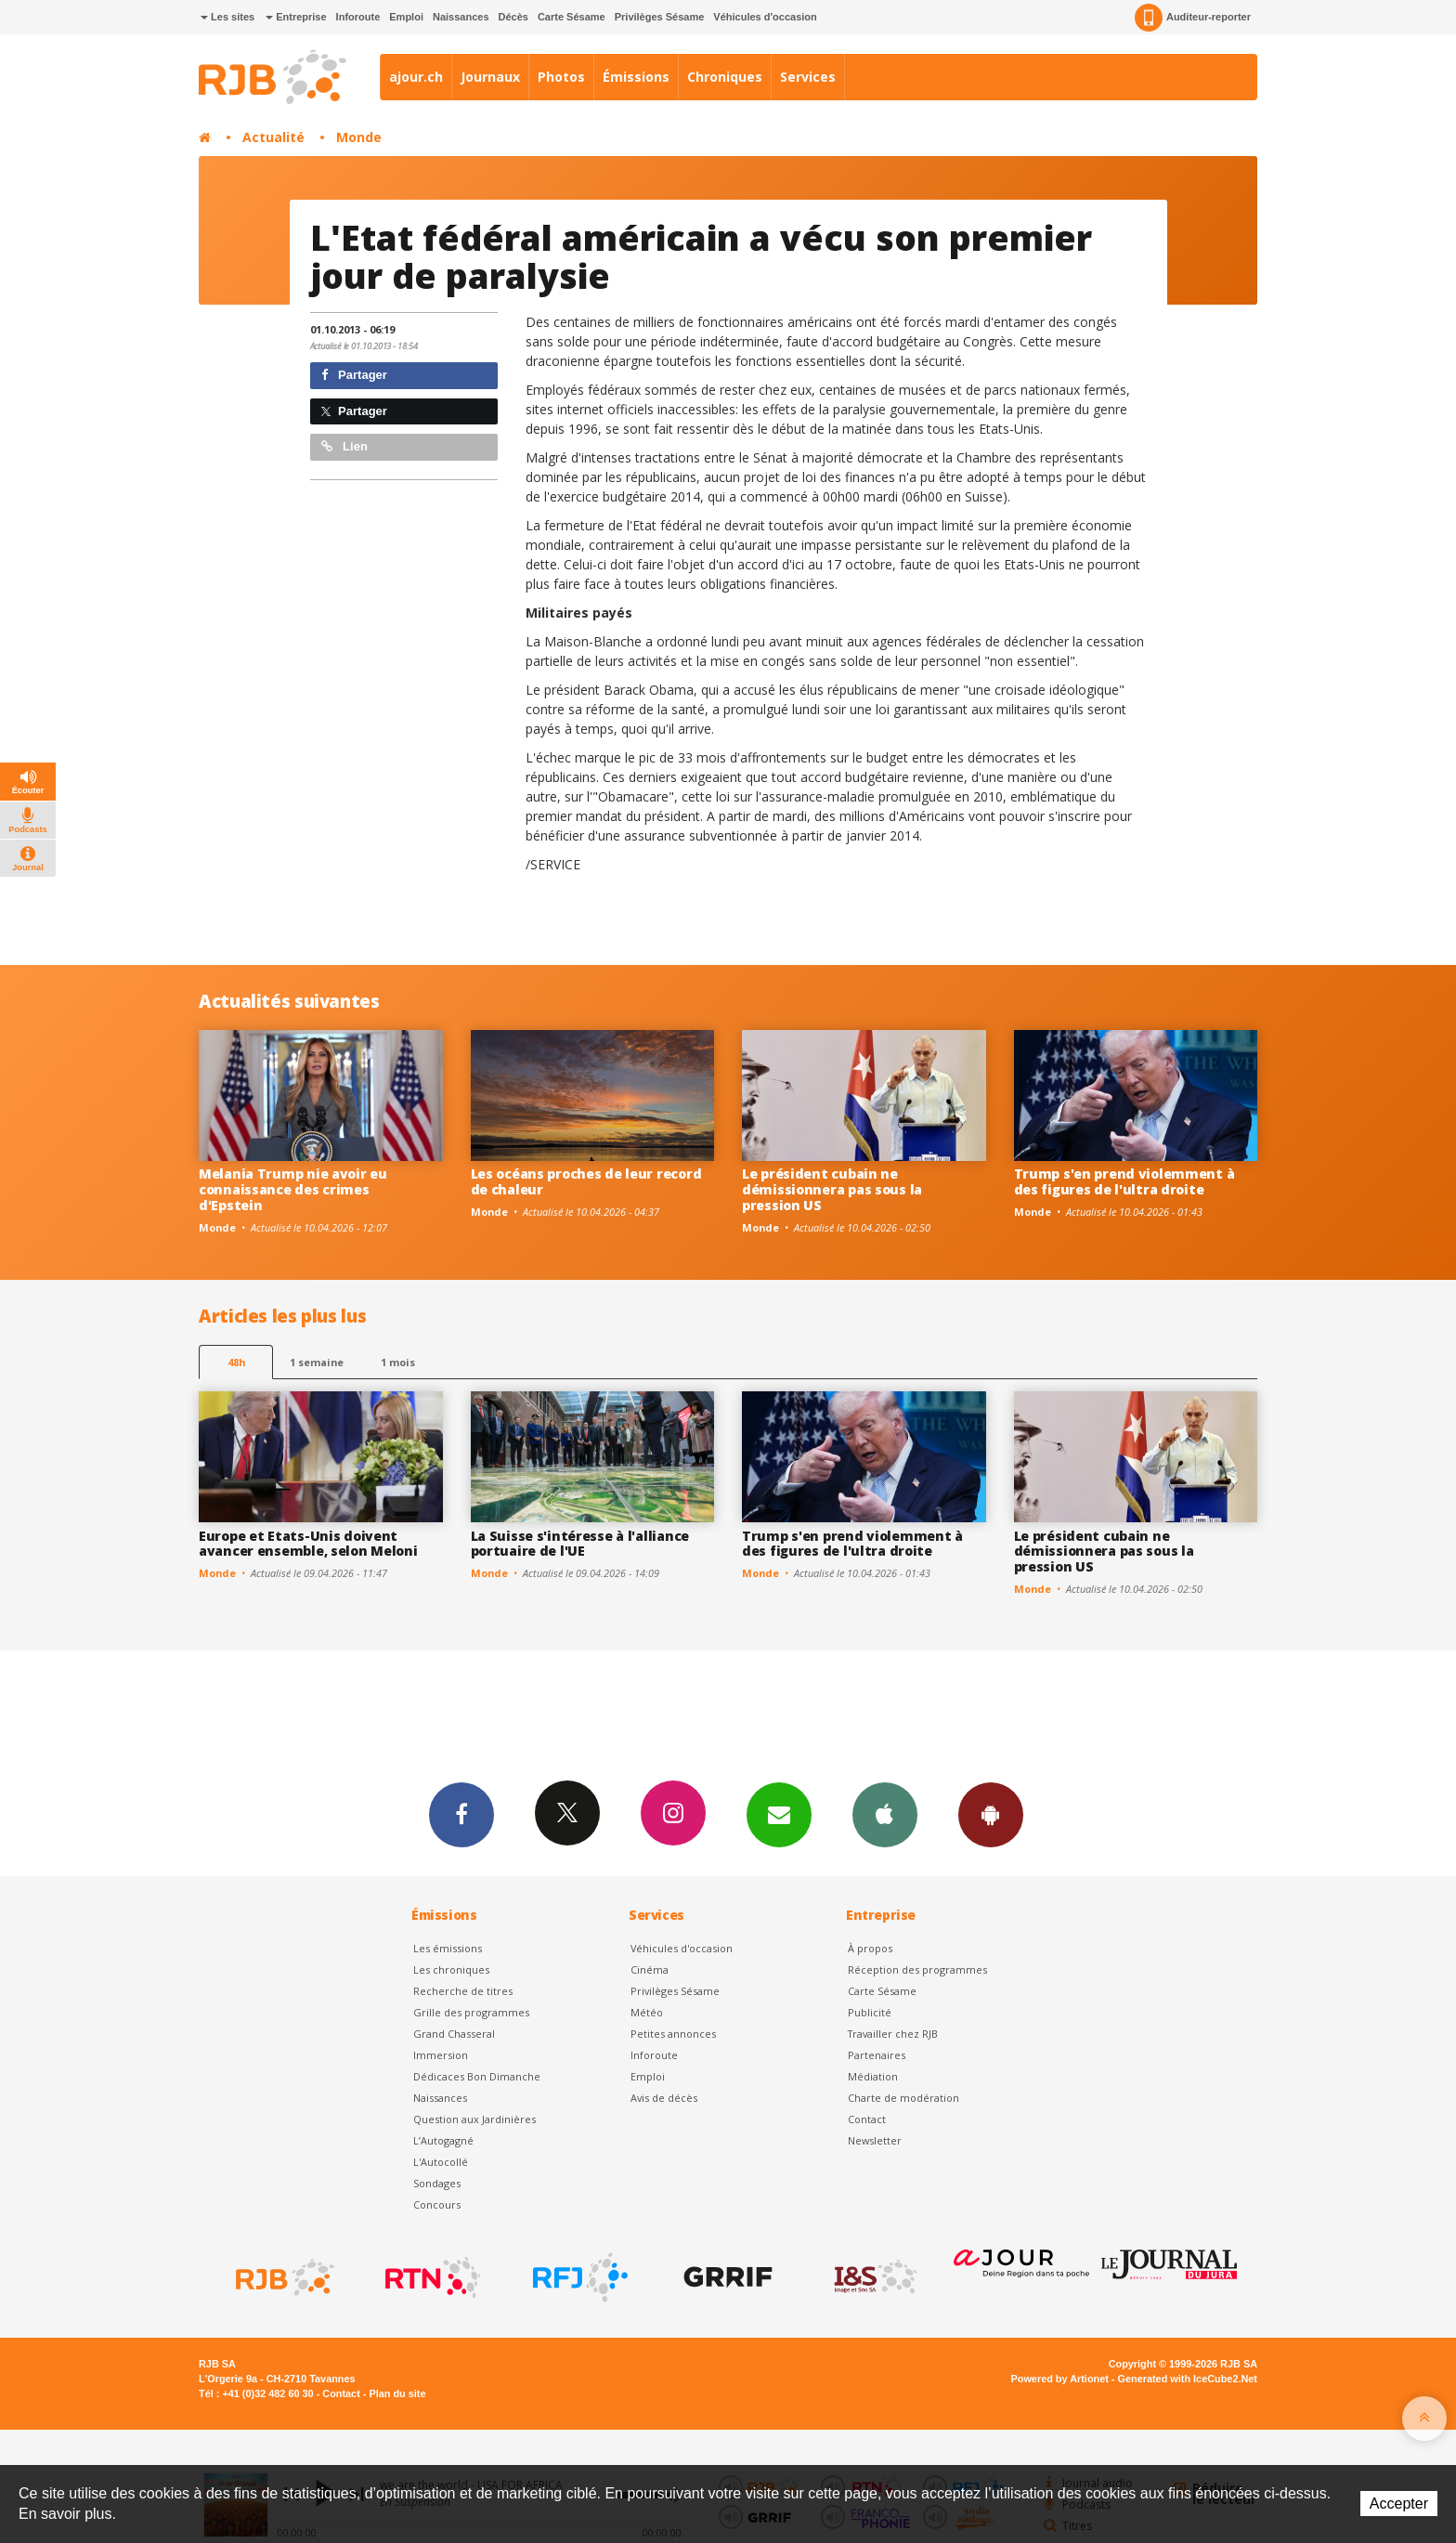 This screenshot has height=2543, width=1456. What do you see at coordinates (663, 2098) in the screenshot?
I see `Avis de décès` at bounding box center [663, 2098].